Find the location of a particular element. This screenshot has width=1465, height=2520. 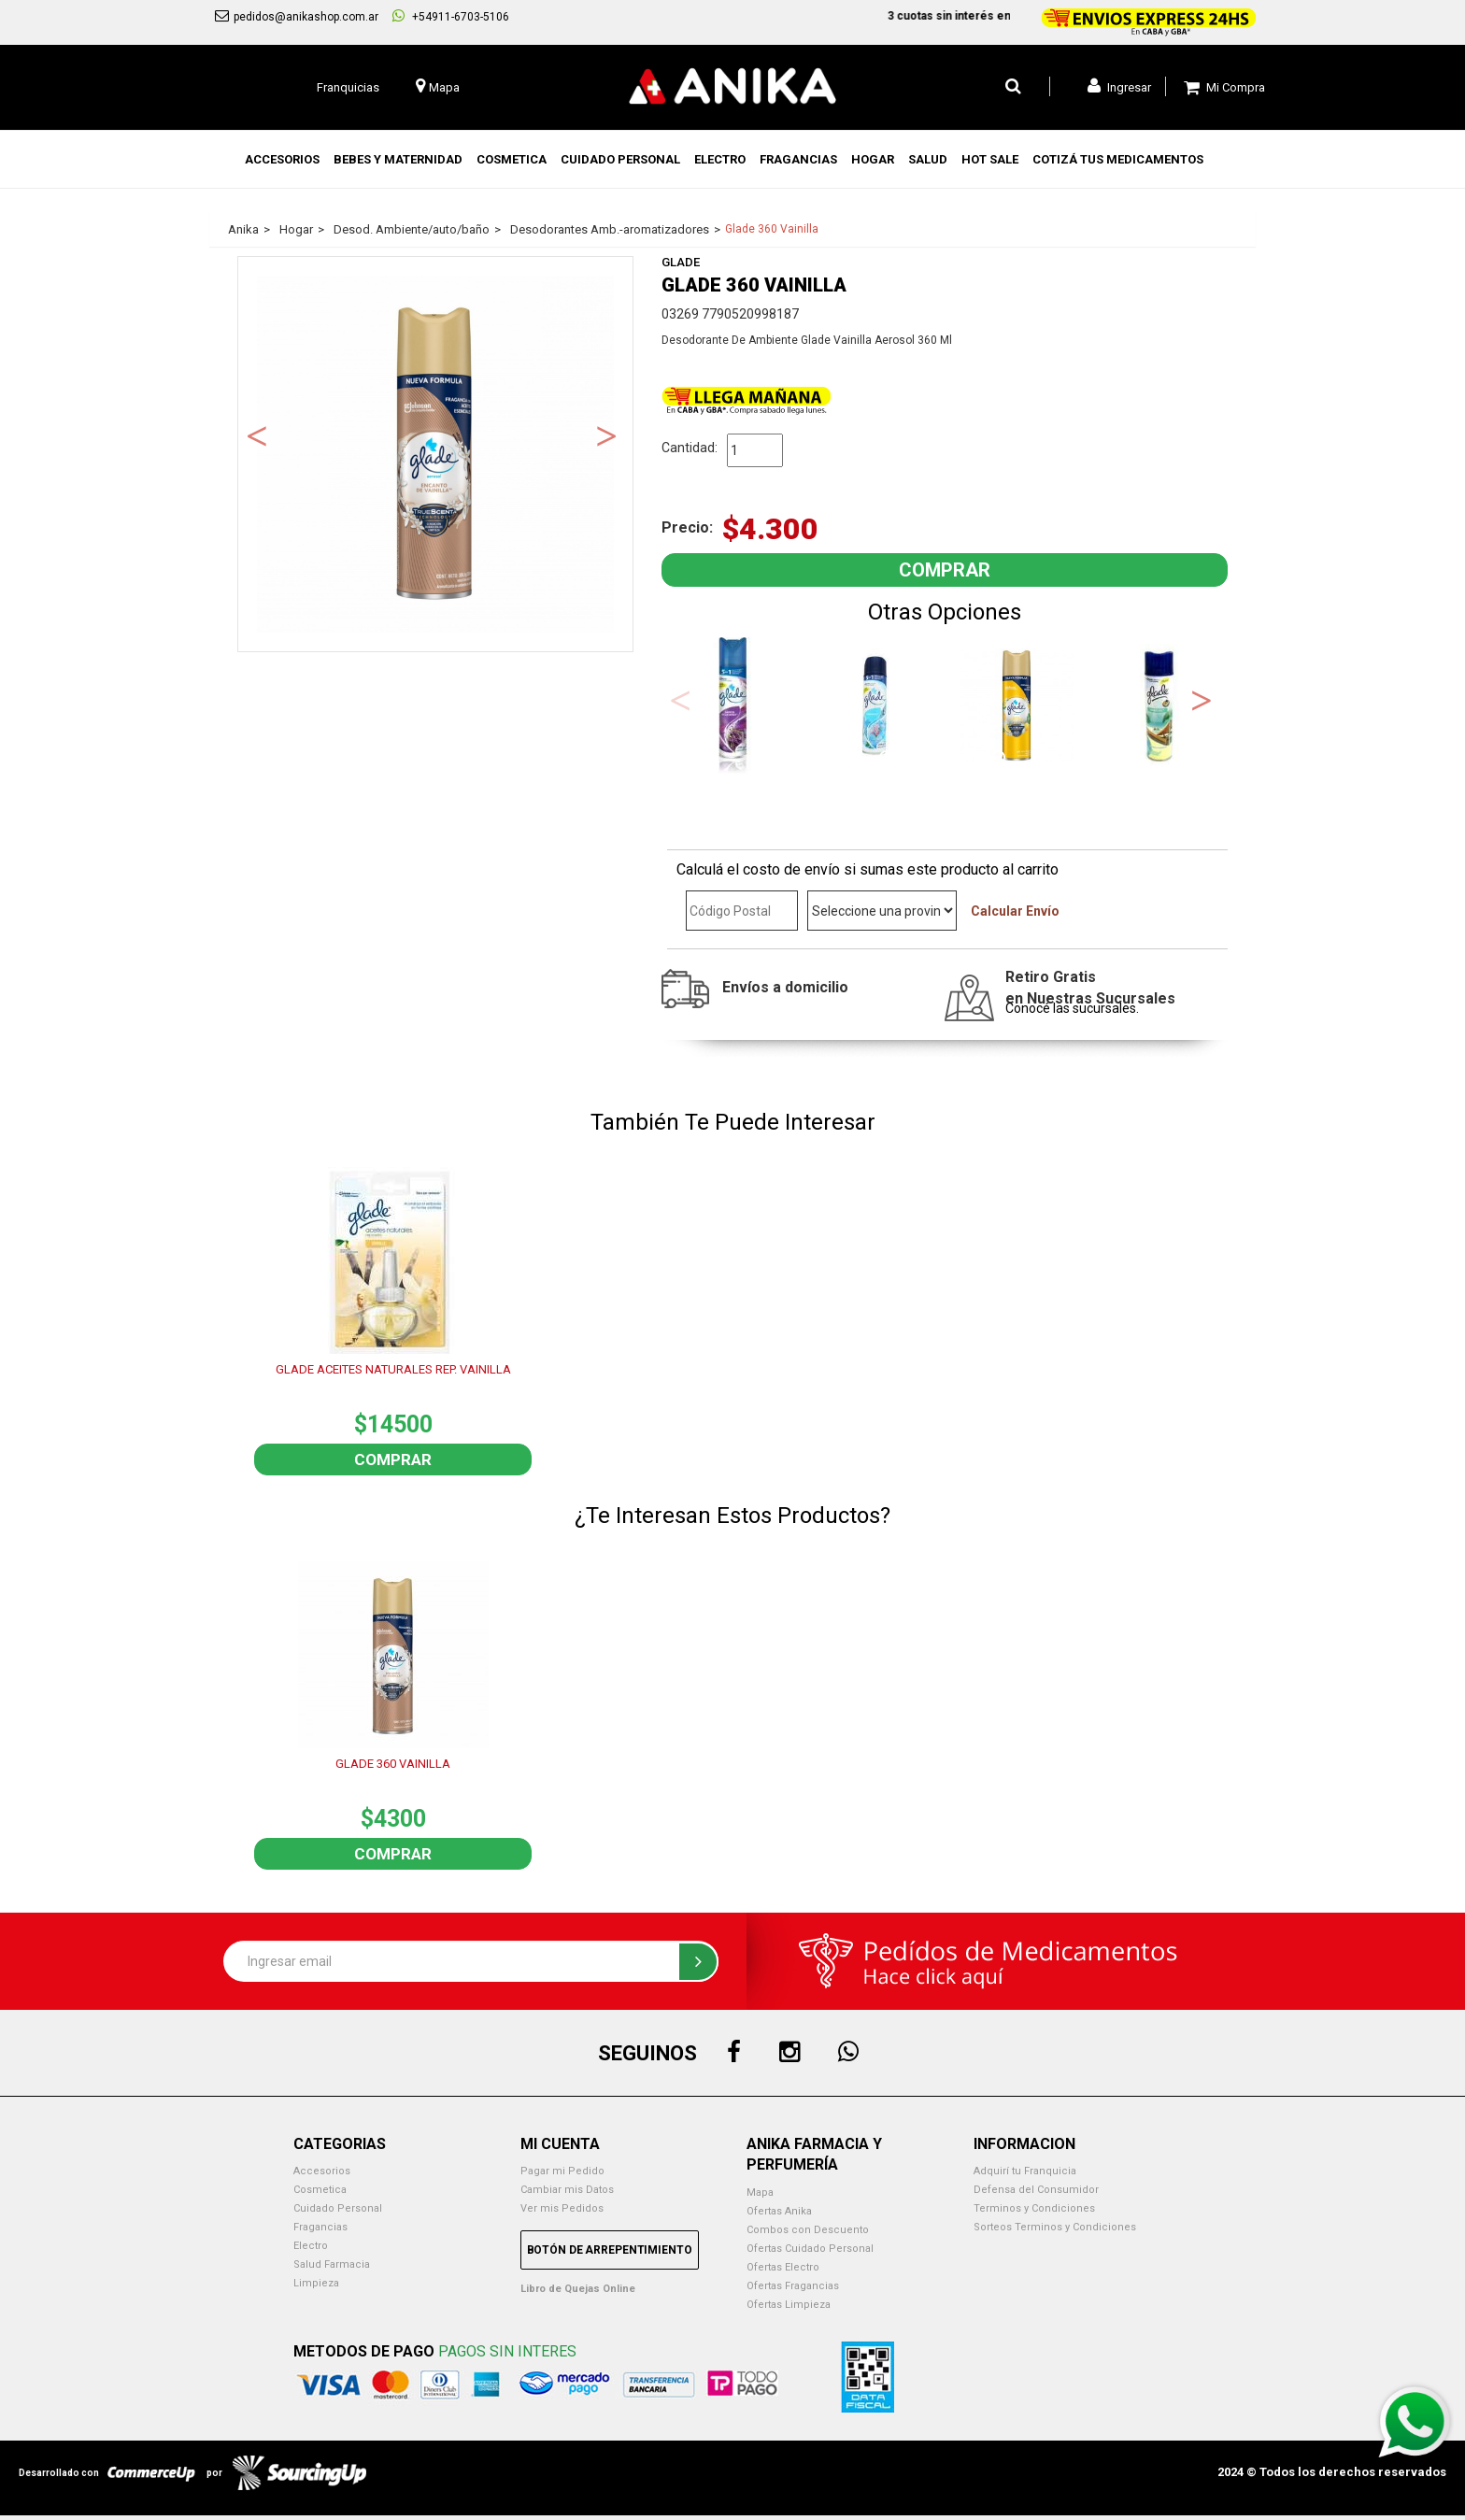

Salud Farmacia is located at coordinates (331, 2264).